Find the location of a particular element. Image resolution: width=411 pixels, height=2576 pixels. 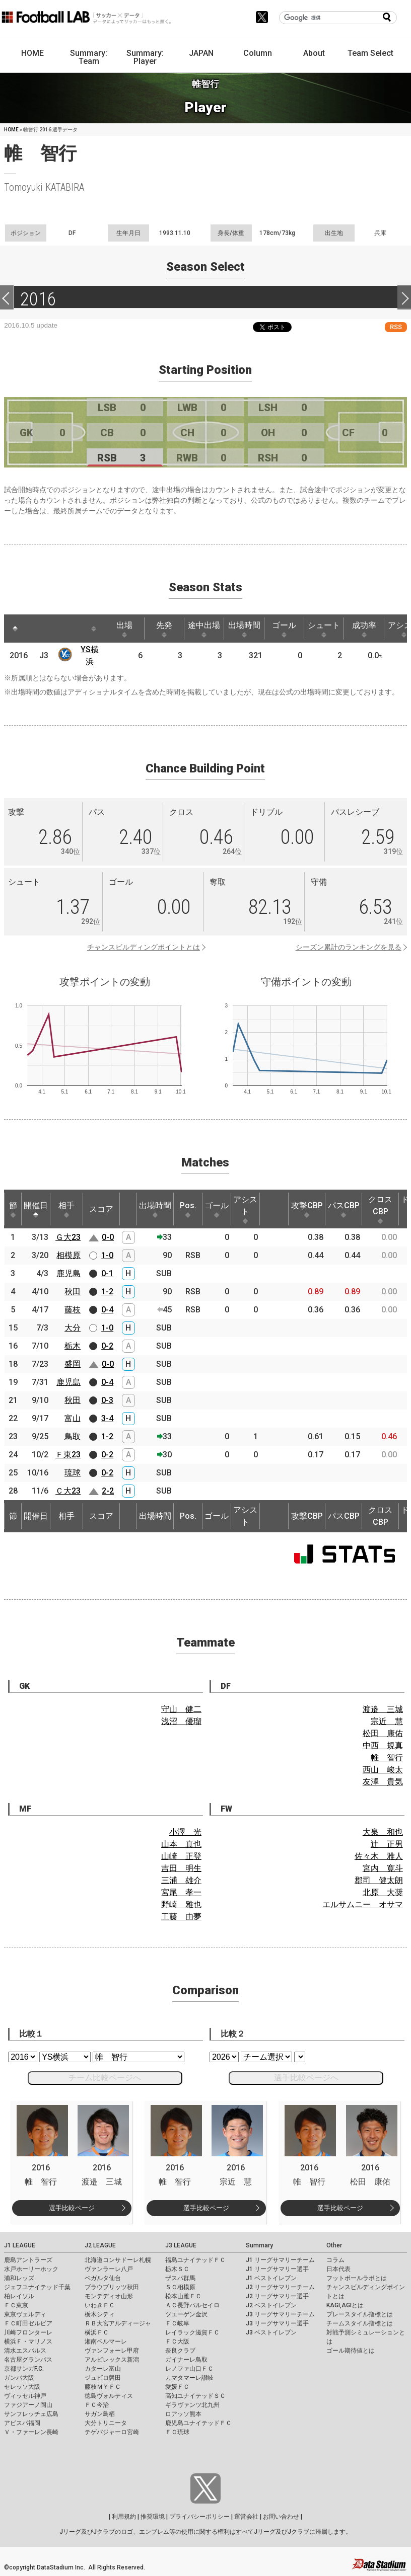

大分トリニータ is located at coordinates (106, 2423).